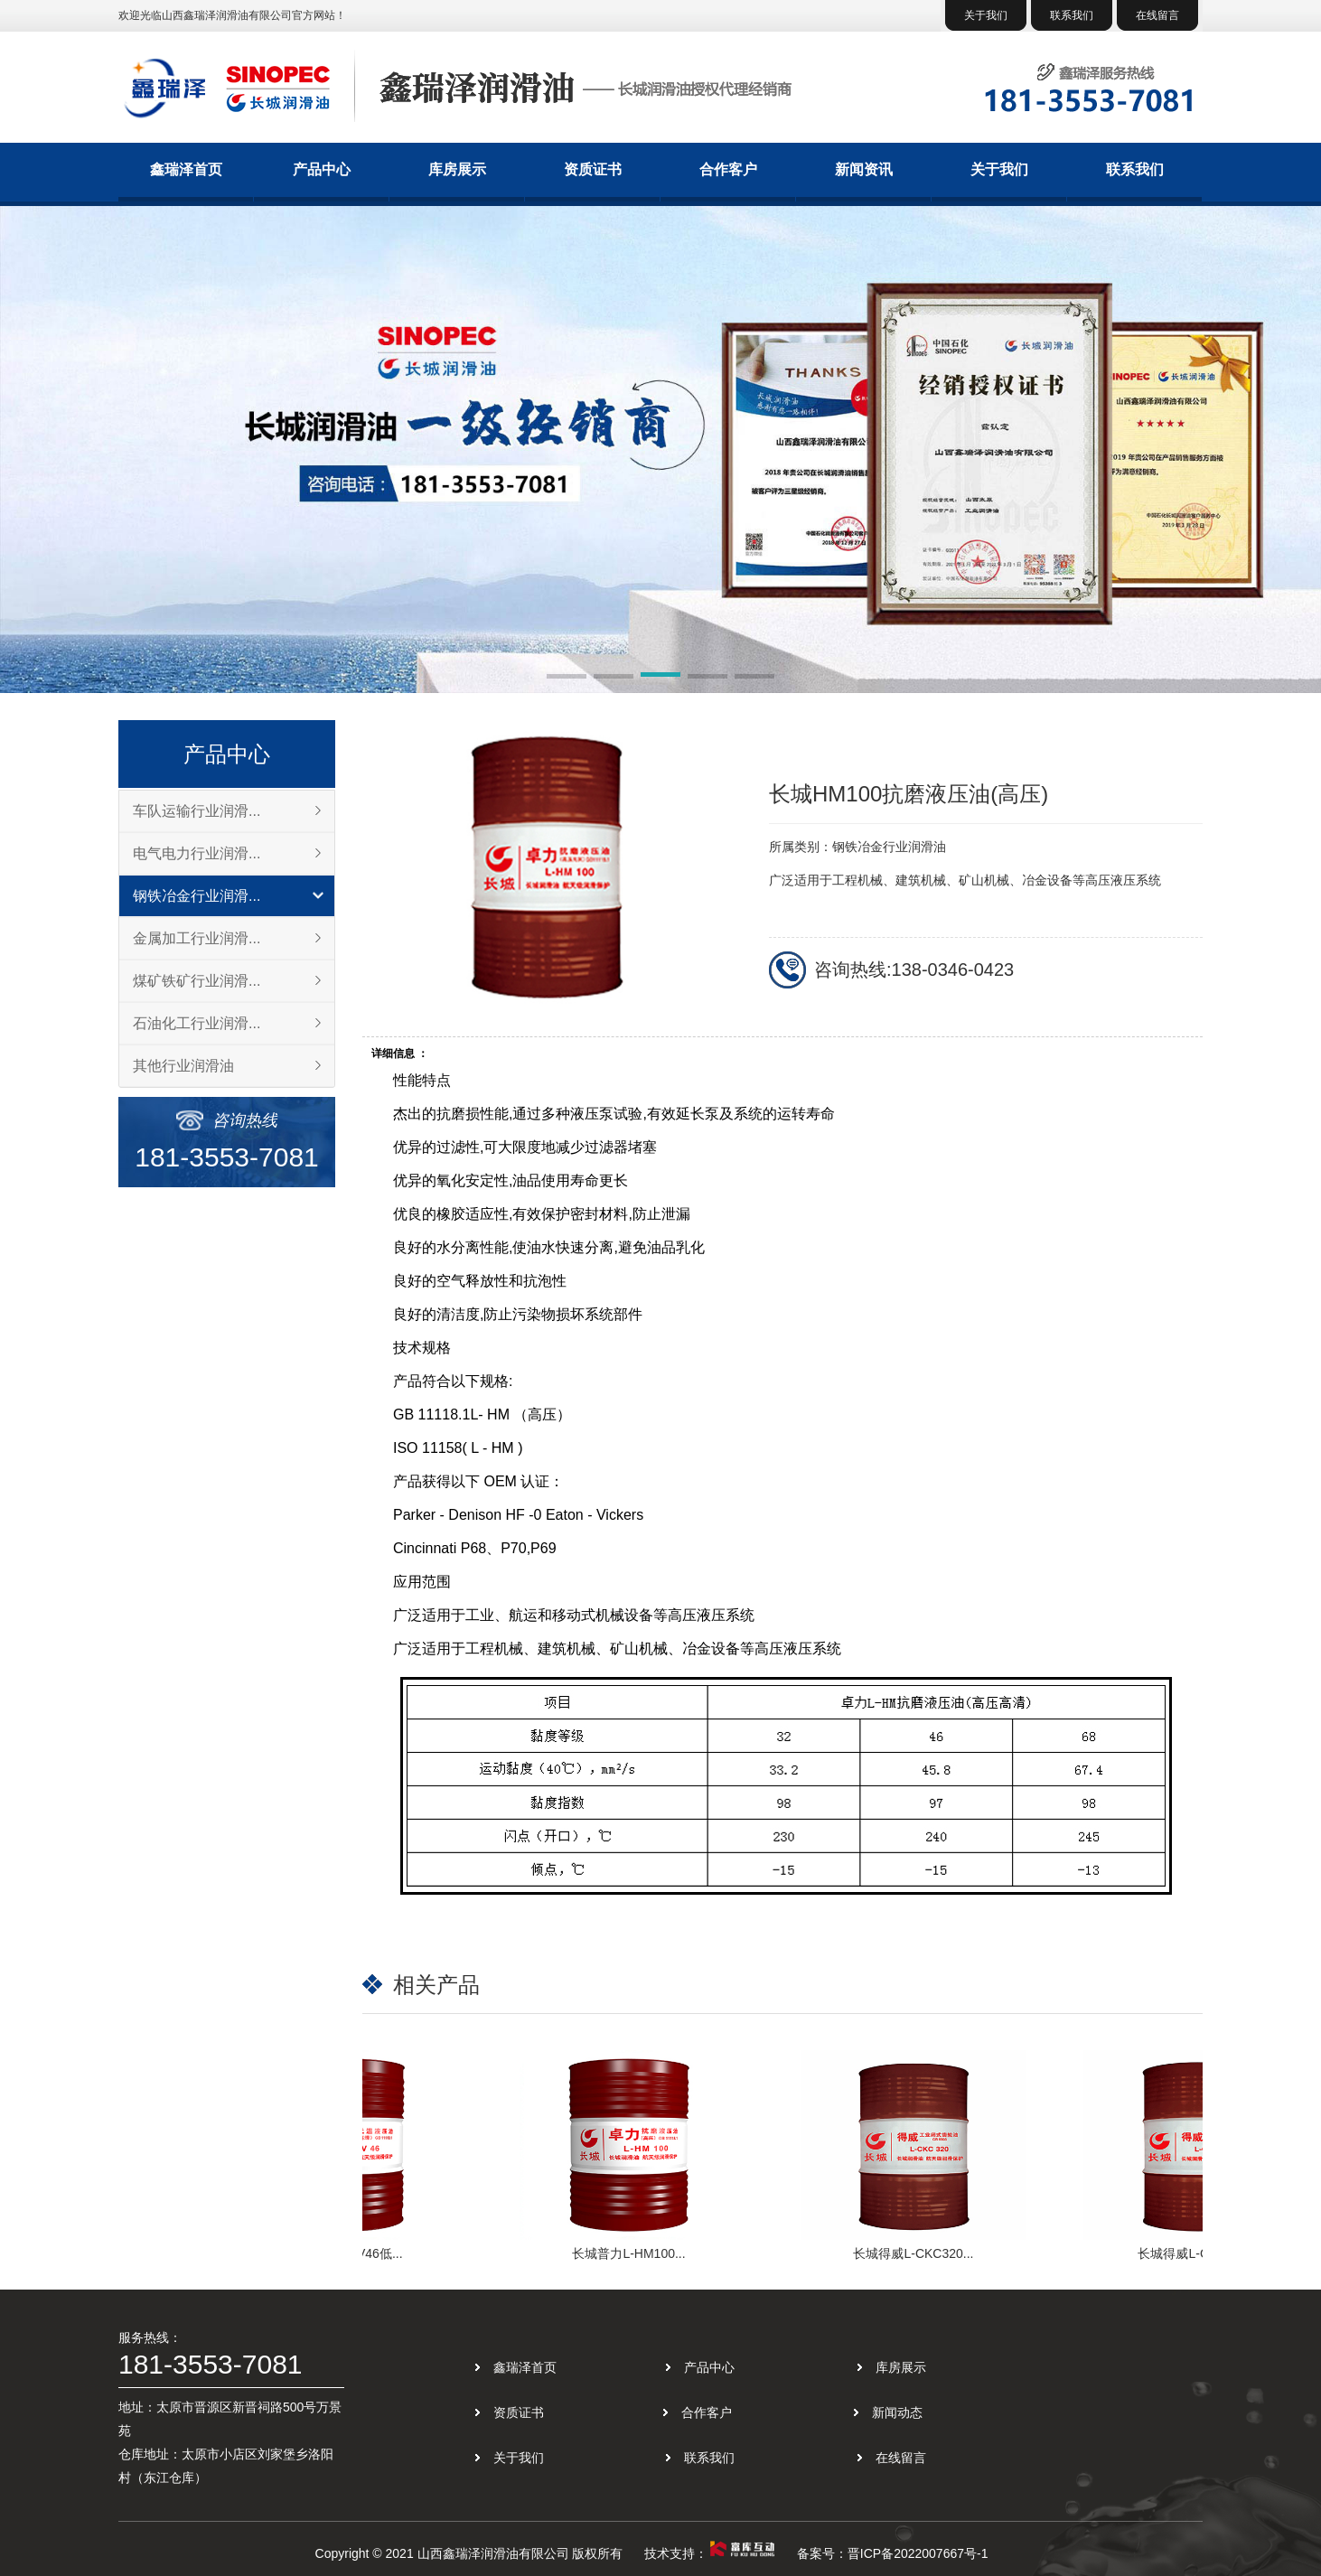 The image size is (1321, 2576). Describe the element at coordinates (892, 2553) in the screenshot. I see `备案号：晋ICP备2022007667号-1` at that location.